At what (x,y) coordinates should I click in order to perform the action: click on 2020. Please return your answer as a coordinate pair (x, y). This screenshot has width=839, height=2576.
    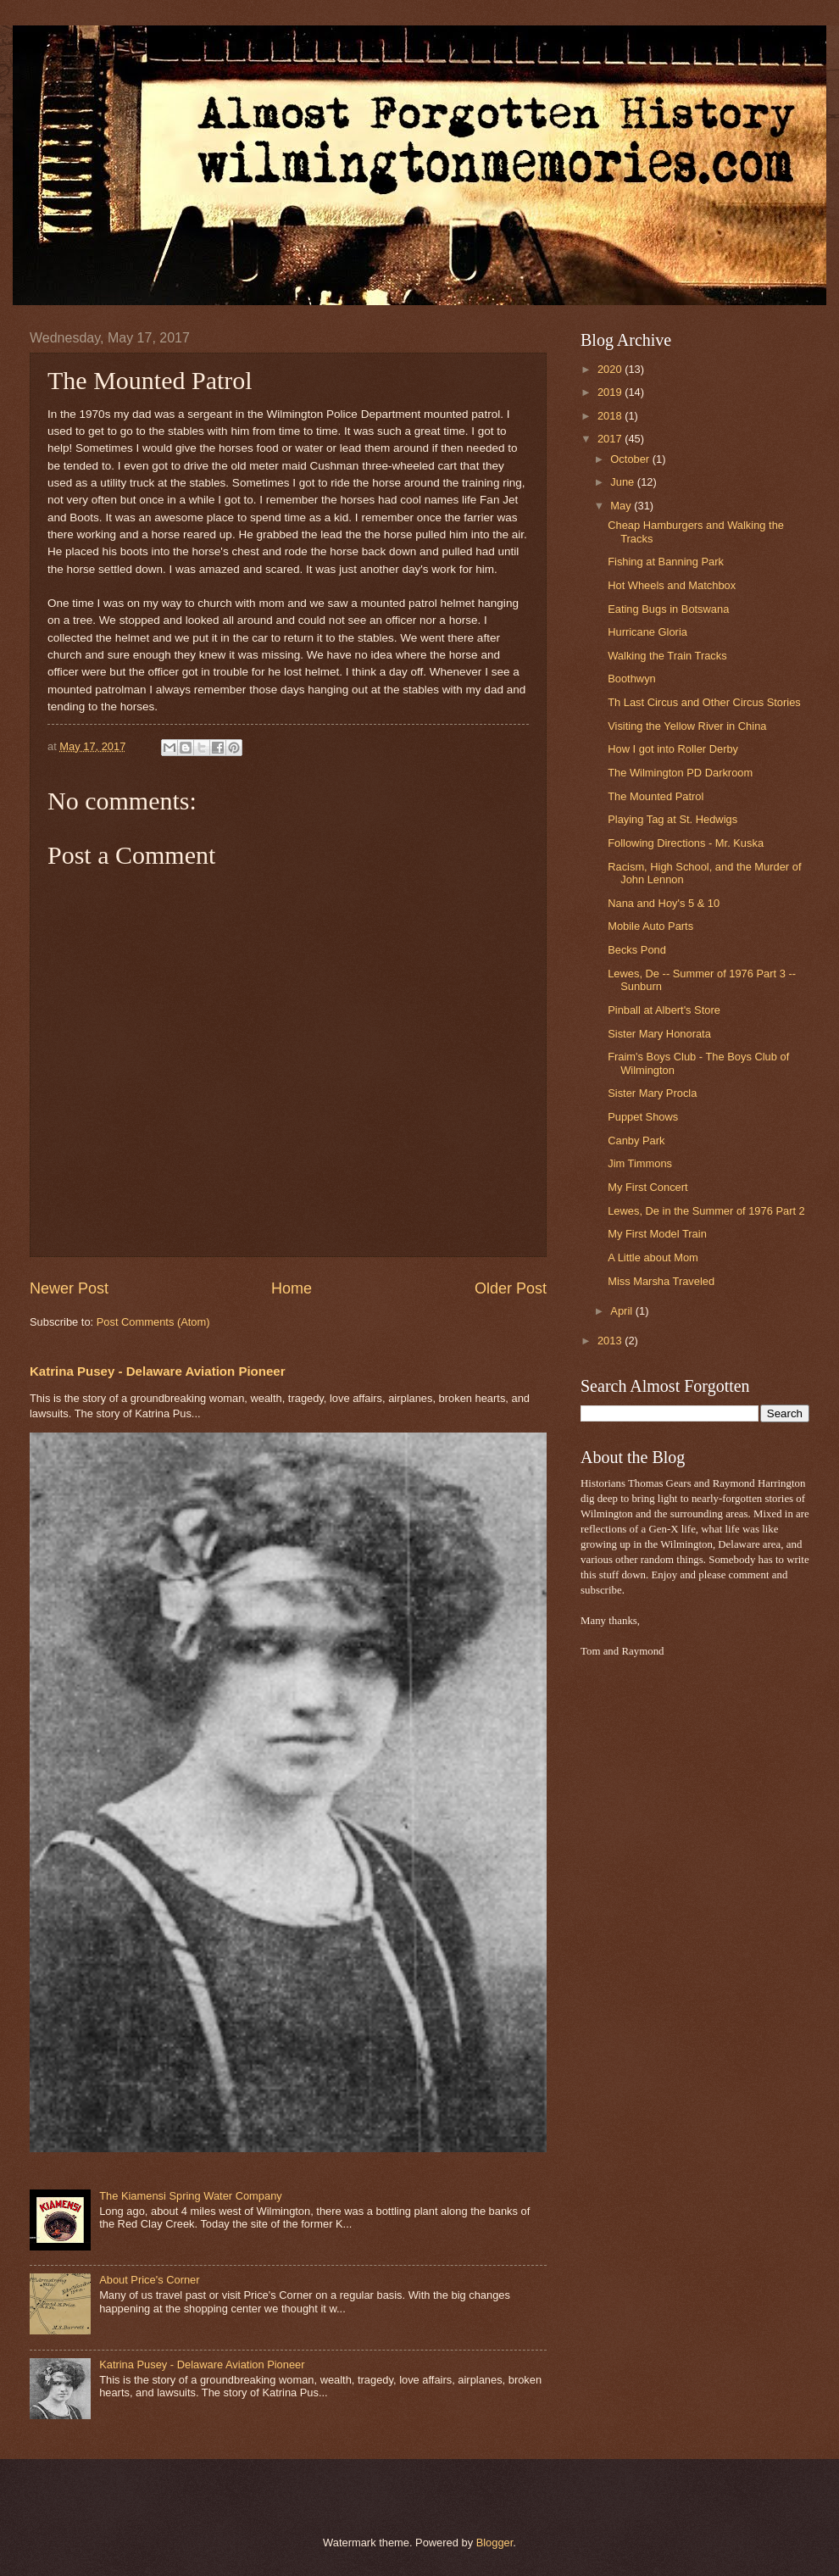
    Looking at the image, I should click on (611, 369).